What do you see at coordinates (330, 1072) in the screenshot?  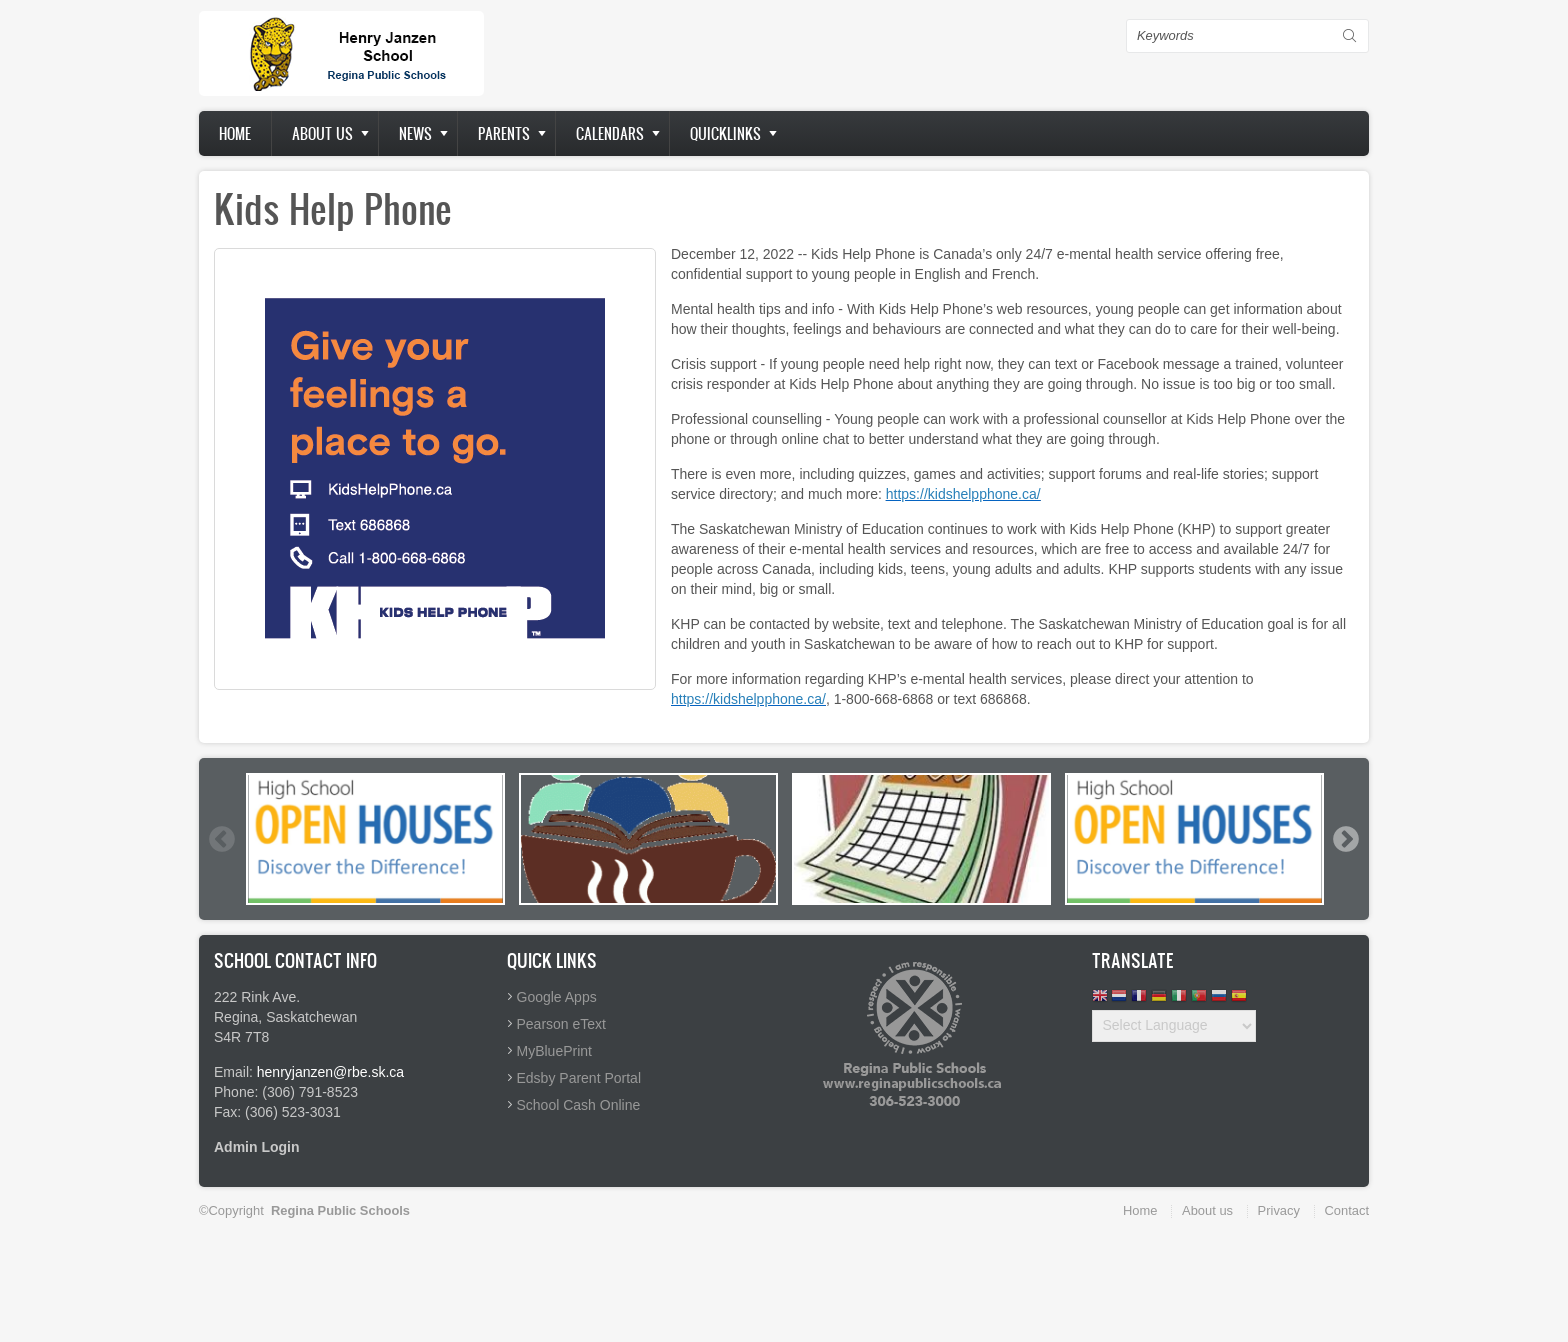 I see `henryjanzen@rbe.sk.ca` at bounding box center [330, 1072].